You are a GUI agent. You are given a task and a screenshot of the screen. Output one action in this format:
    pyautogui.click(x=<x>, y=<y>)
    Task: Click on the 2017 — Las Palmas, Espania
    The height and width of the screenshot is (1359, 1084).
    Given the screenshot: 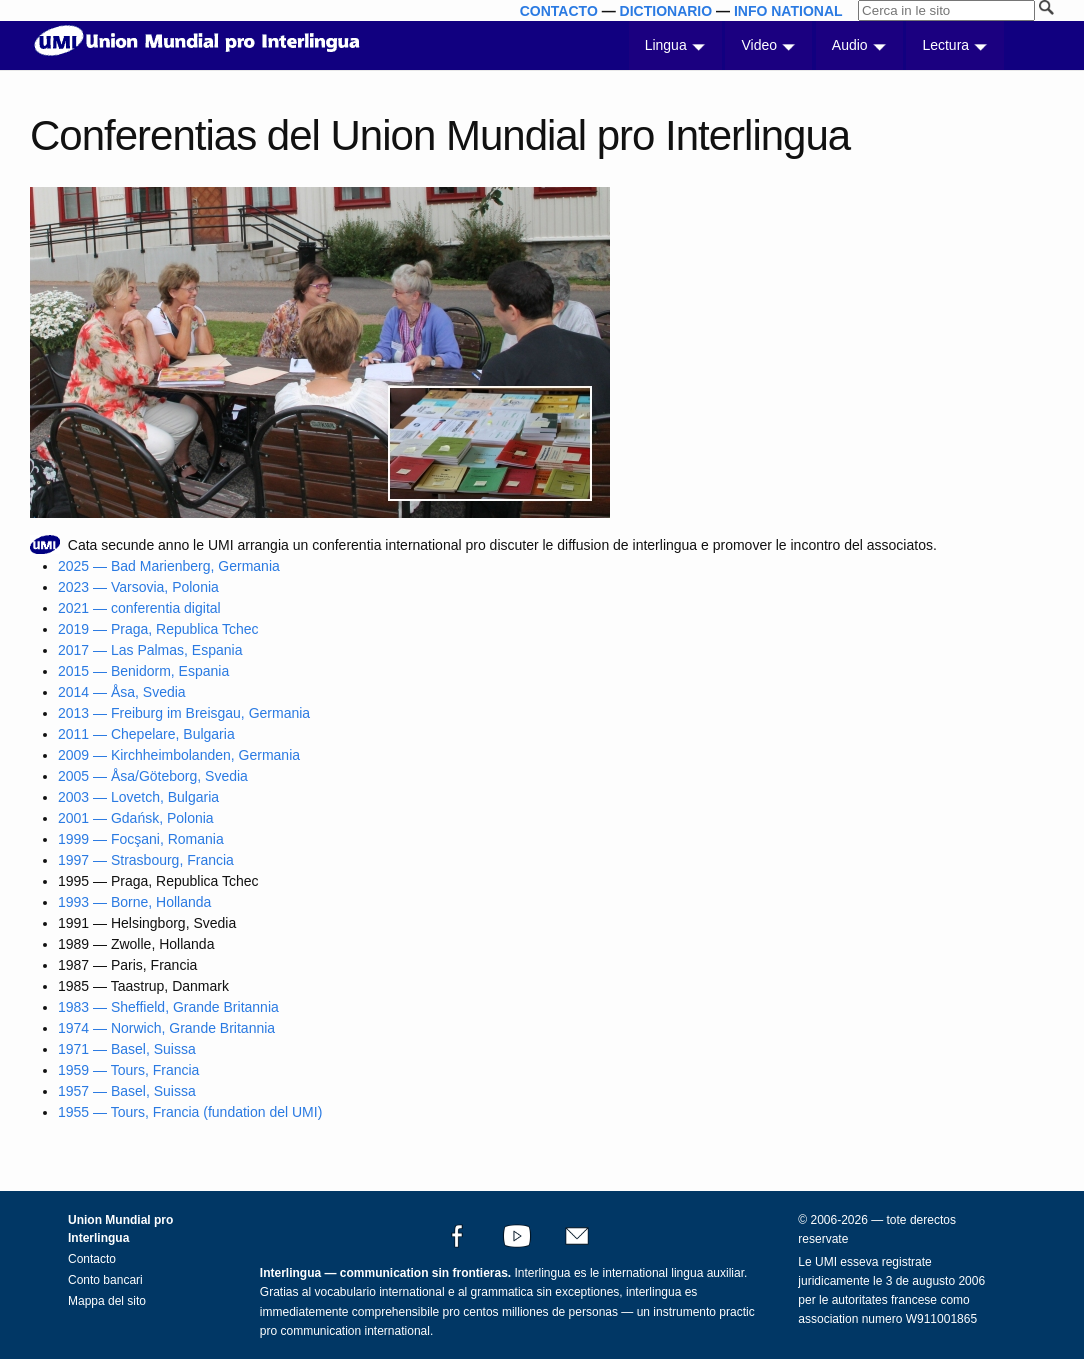 What is the action you would take?
    pyautogui.click(x=150, y=650)
    